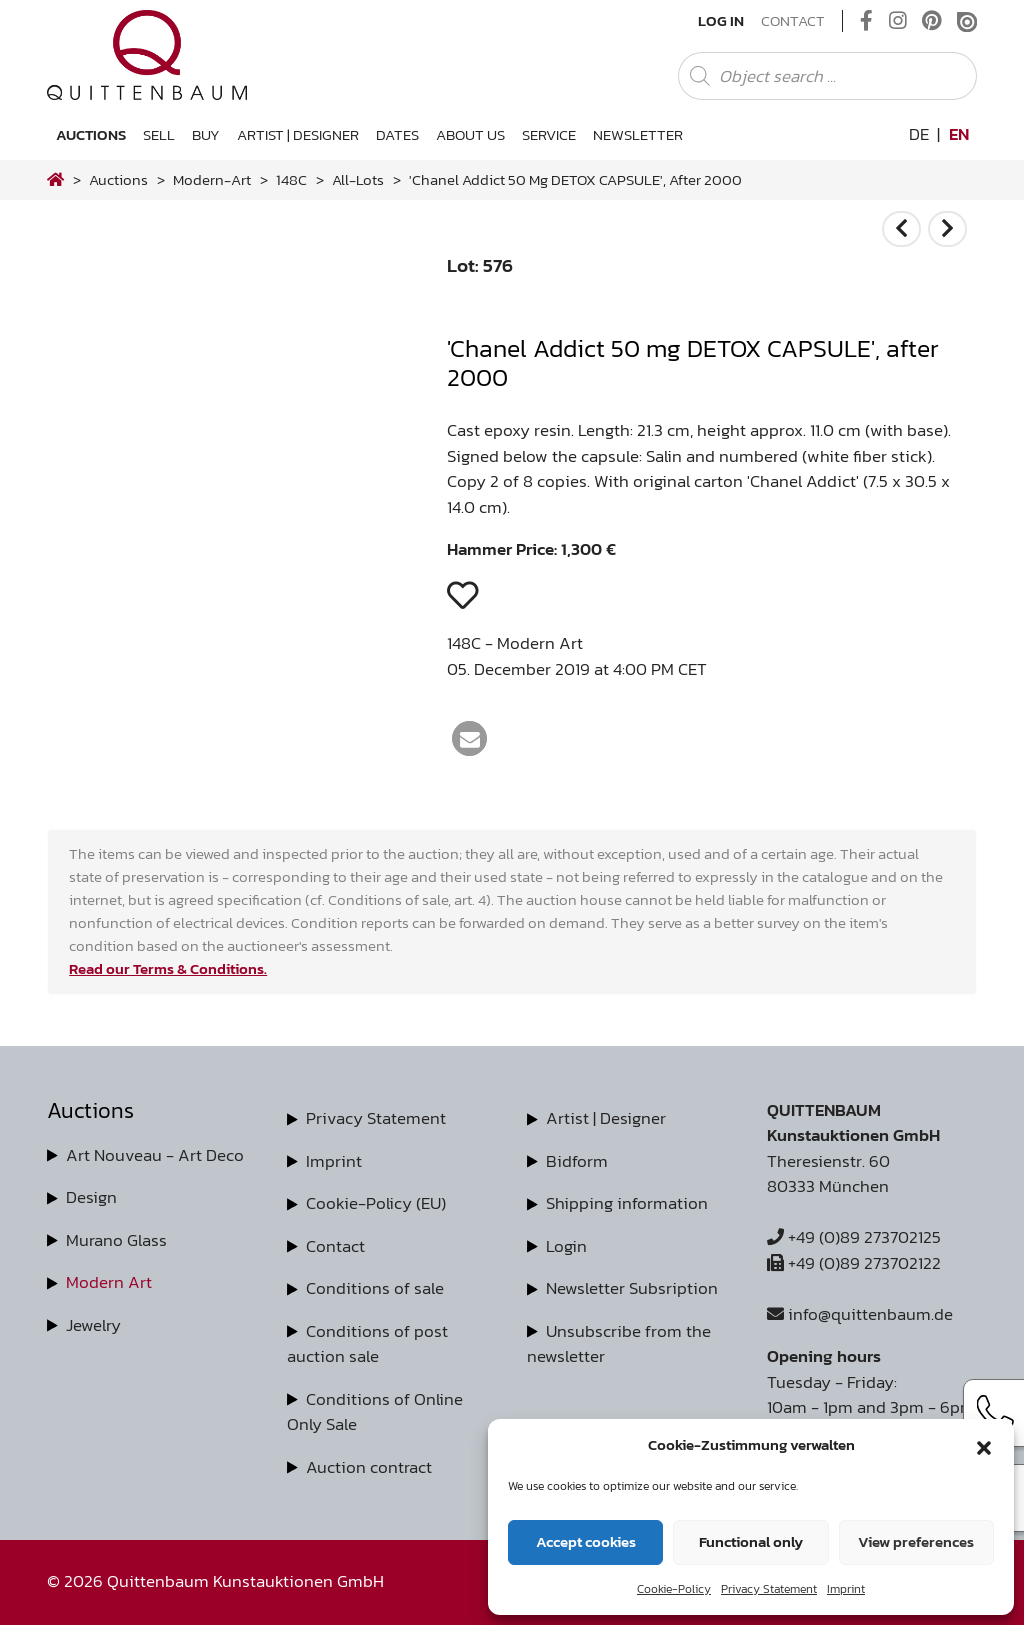 Image resolution: width=1024 pixels, height=1625 pixels. I want to click on Conditions of Online Only Sale, so click(375, 1412).